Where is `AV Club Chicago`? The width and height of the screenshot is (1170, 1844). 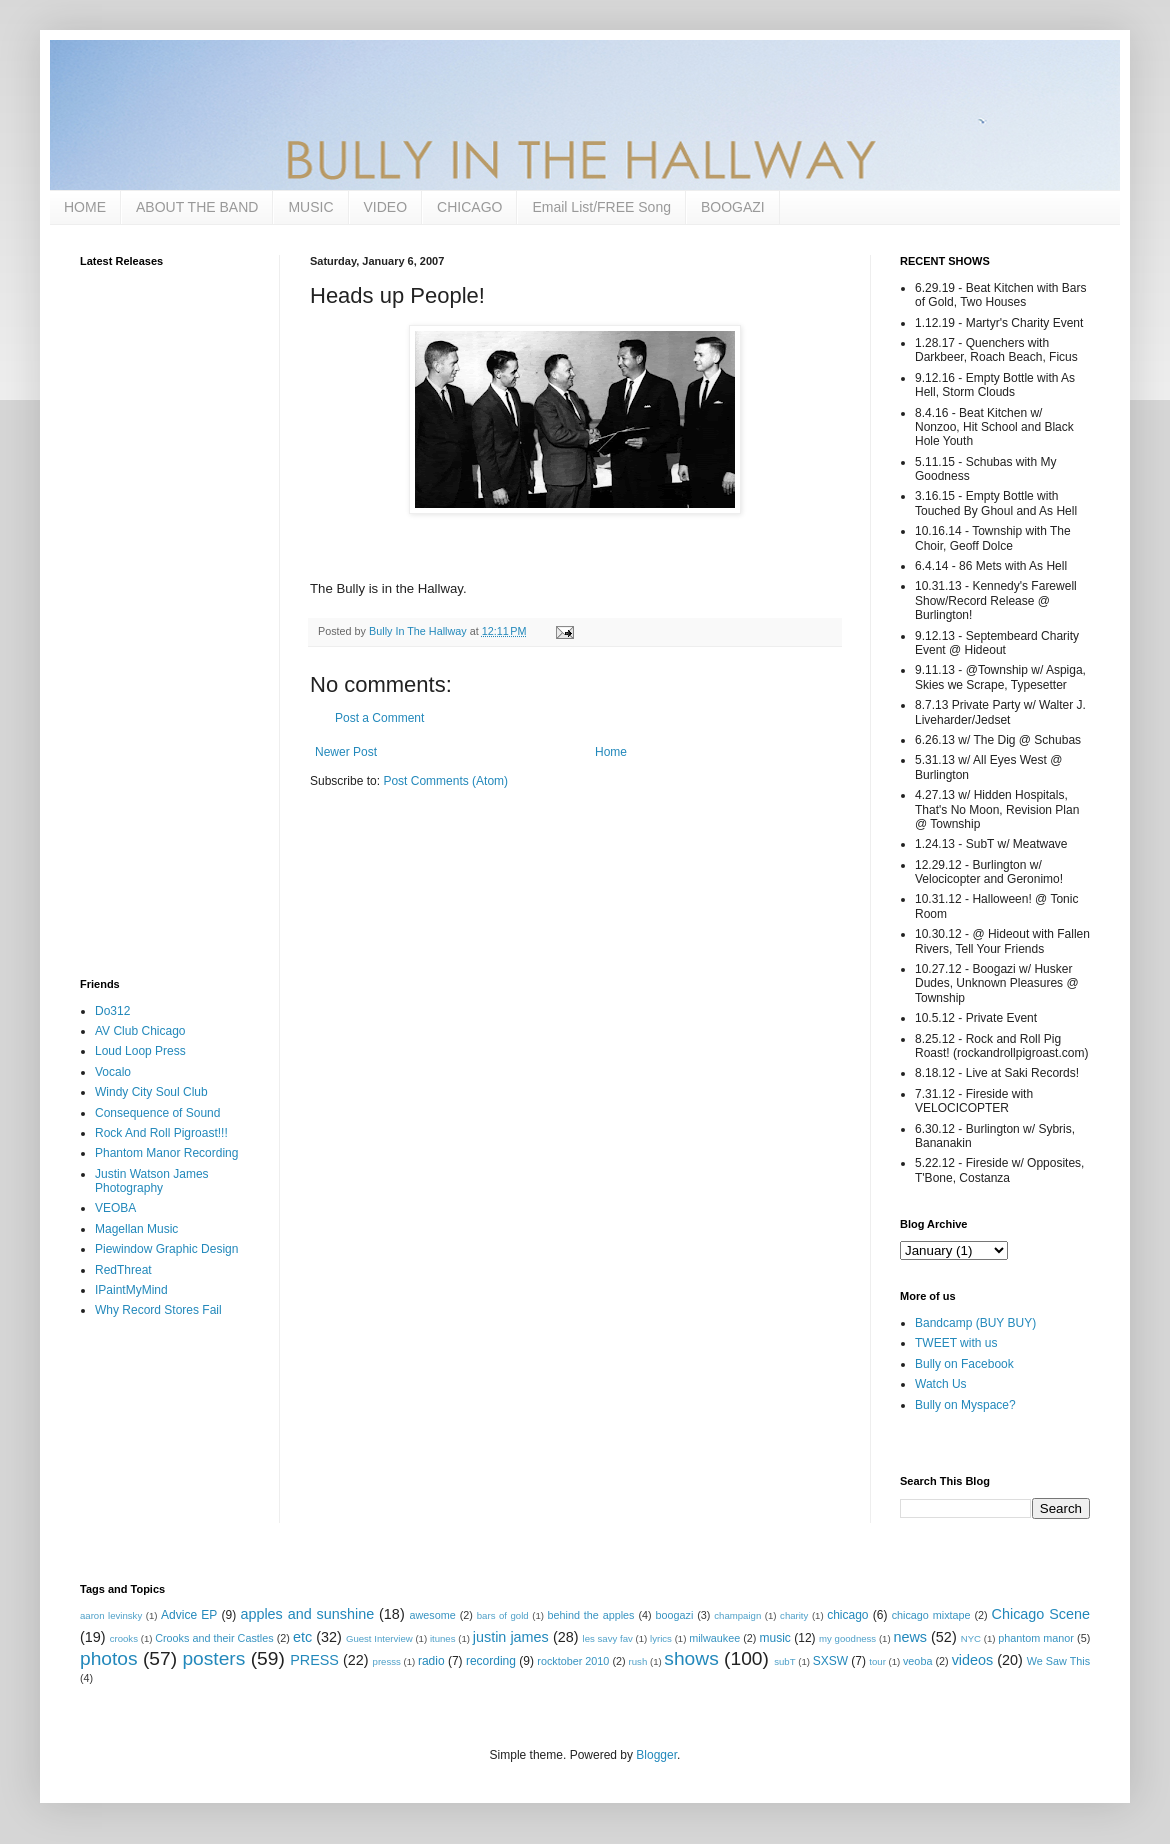
AV Club Chicago is located at coordinates (140, 1031).